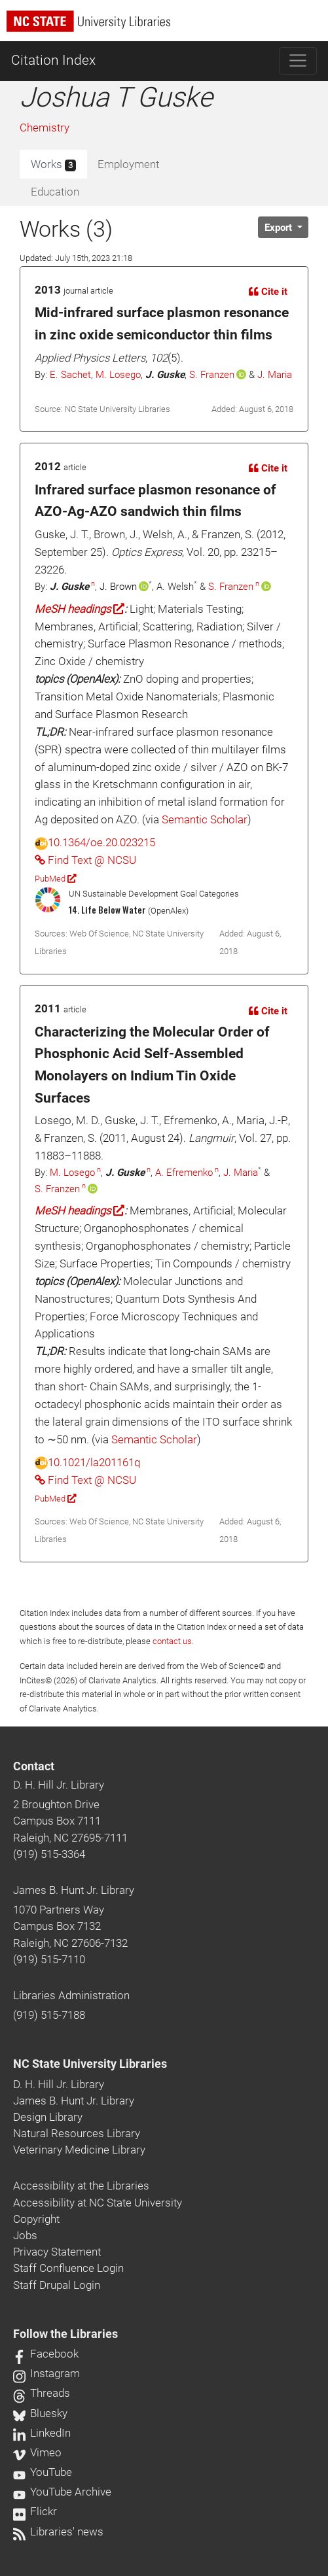  I want to click on J. Maria, so click(274, 375).